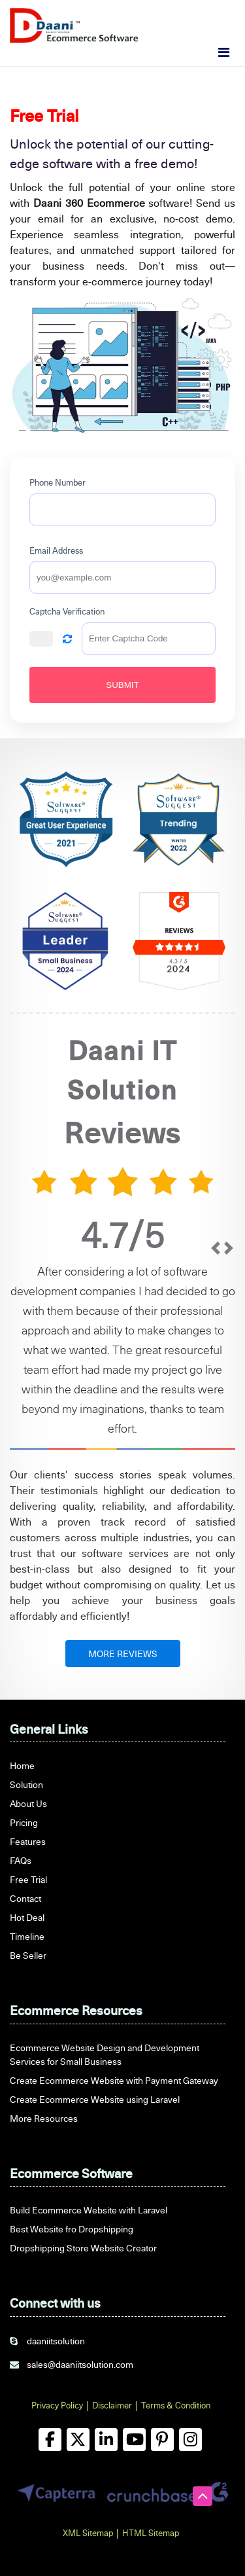 The height and width of the screenshot is (2576, 245). What do you see at coordinates (122, 1653) in the screenshot?
I see `MORE REVIEWS` at bounding box center [122, 1653].